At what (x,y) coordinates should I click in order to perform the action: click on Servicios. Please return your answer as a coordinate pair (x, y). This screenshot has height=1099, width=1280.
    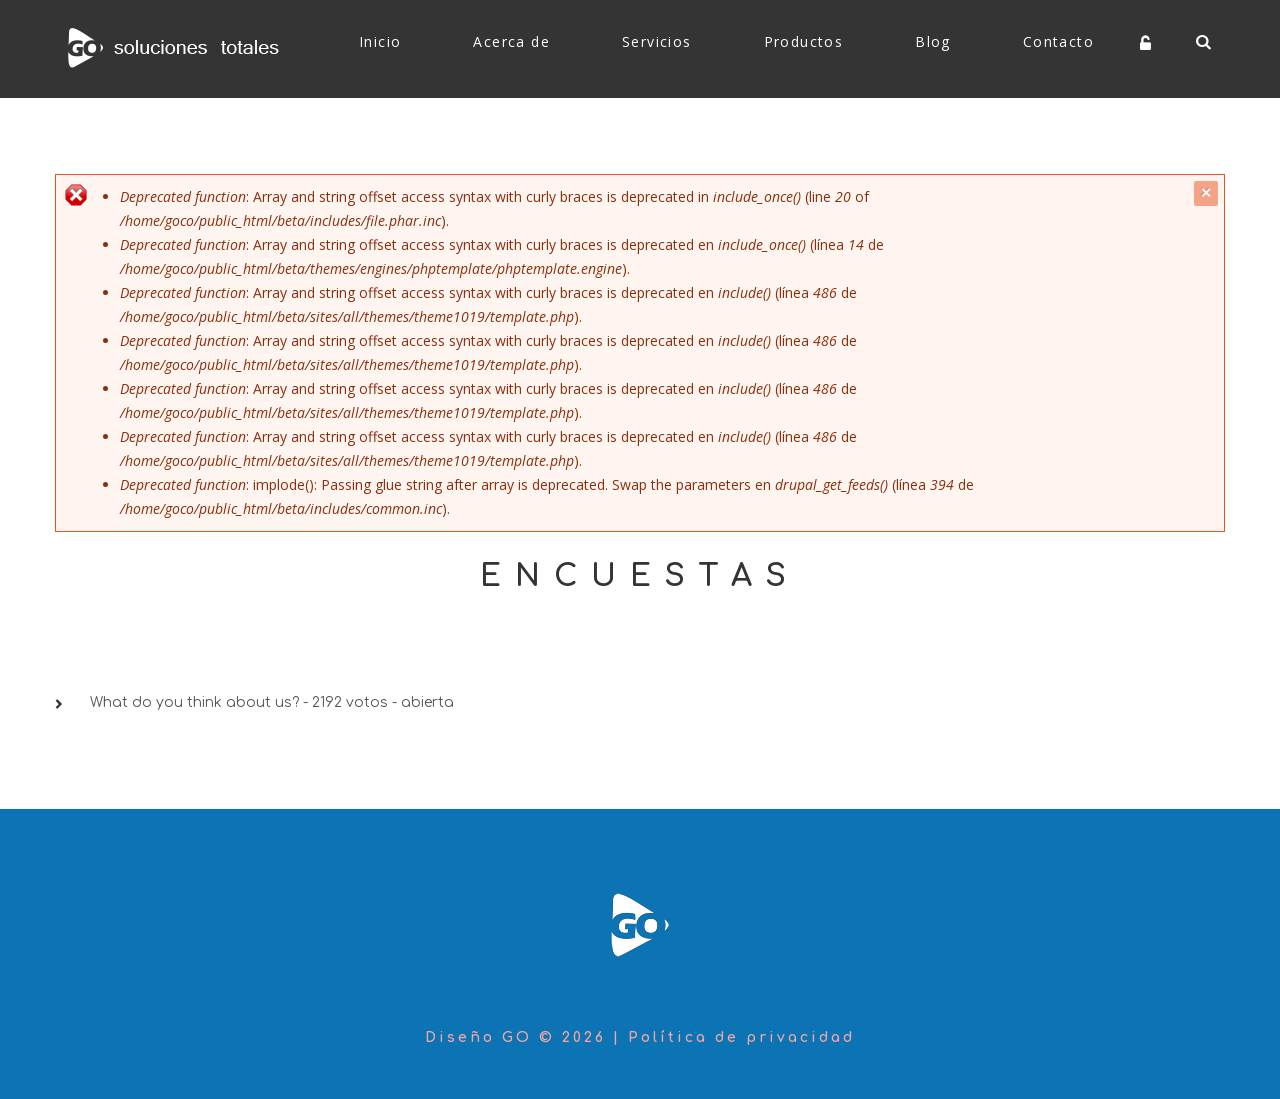
    Looking at the image, I should click on (657, 41).